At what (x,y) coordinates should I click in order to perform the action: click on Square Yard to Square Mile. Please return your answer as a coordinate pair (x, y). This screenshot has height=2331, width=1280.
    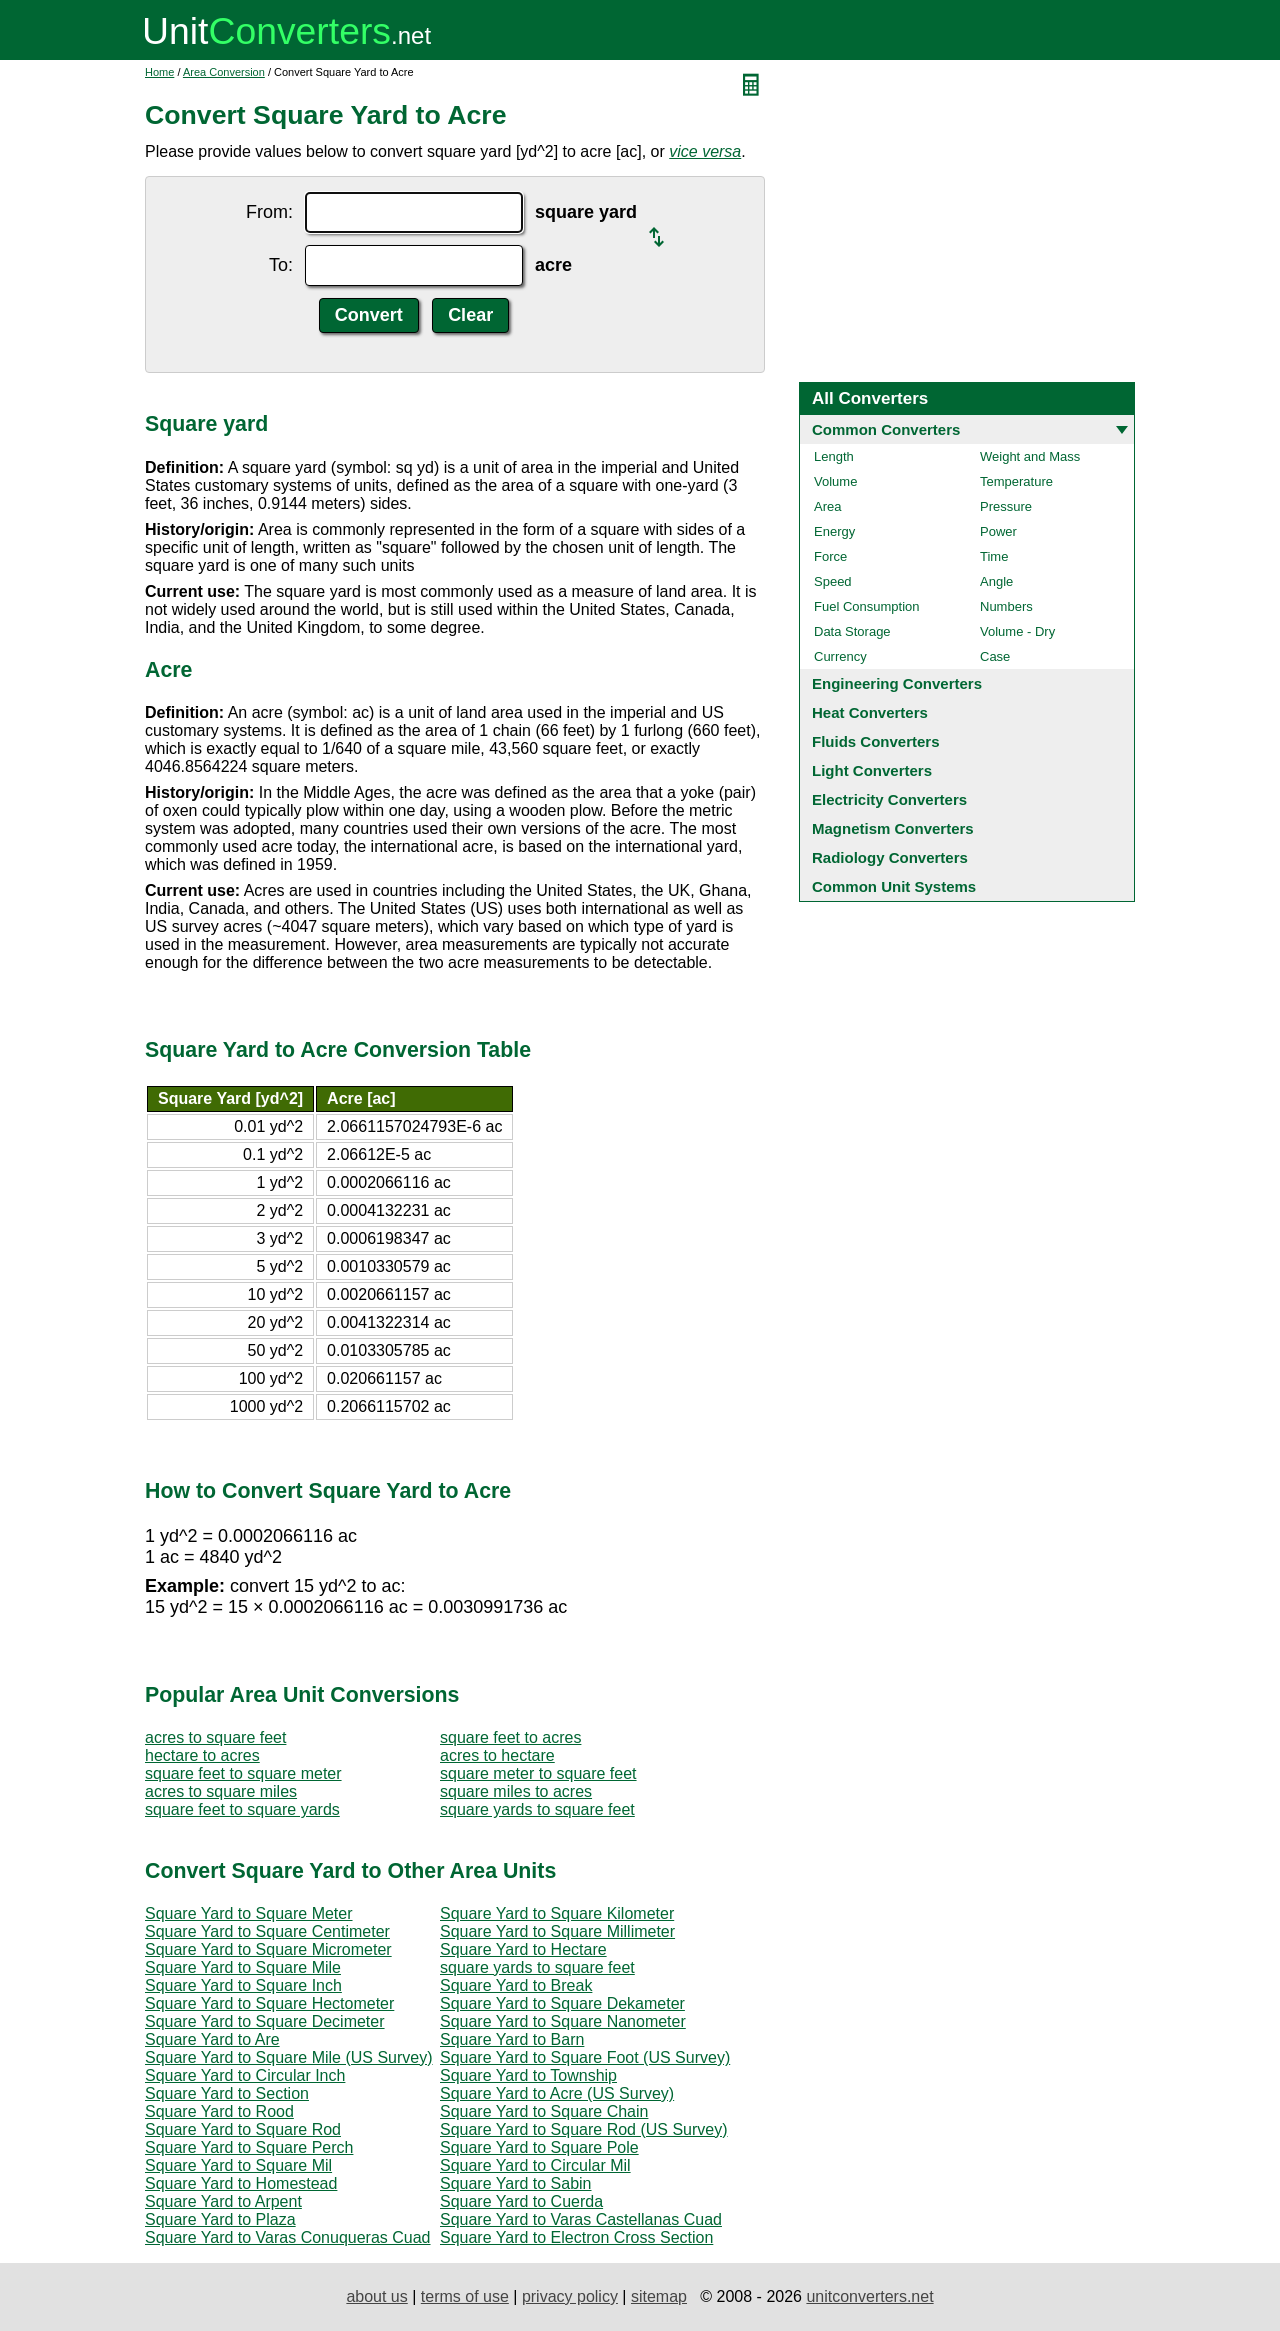
    Looking at the image, I should click on (243, 1967).